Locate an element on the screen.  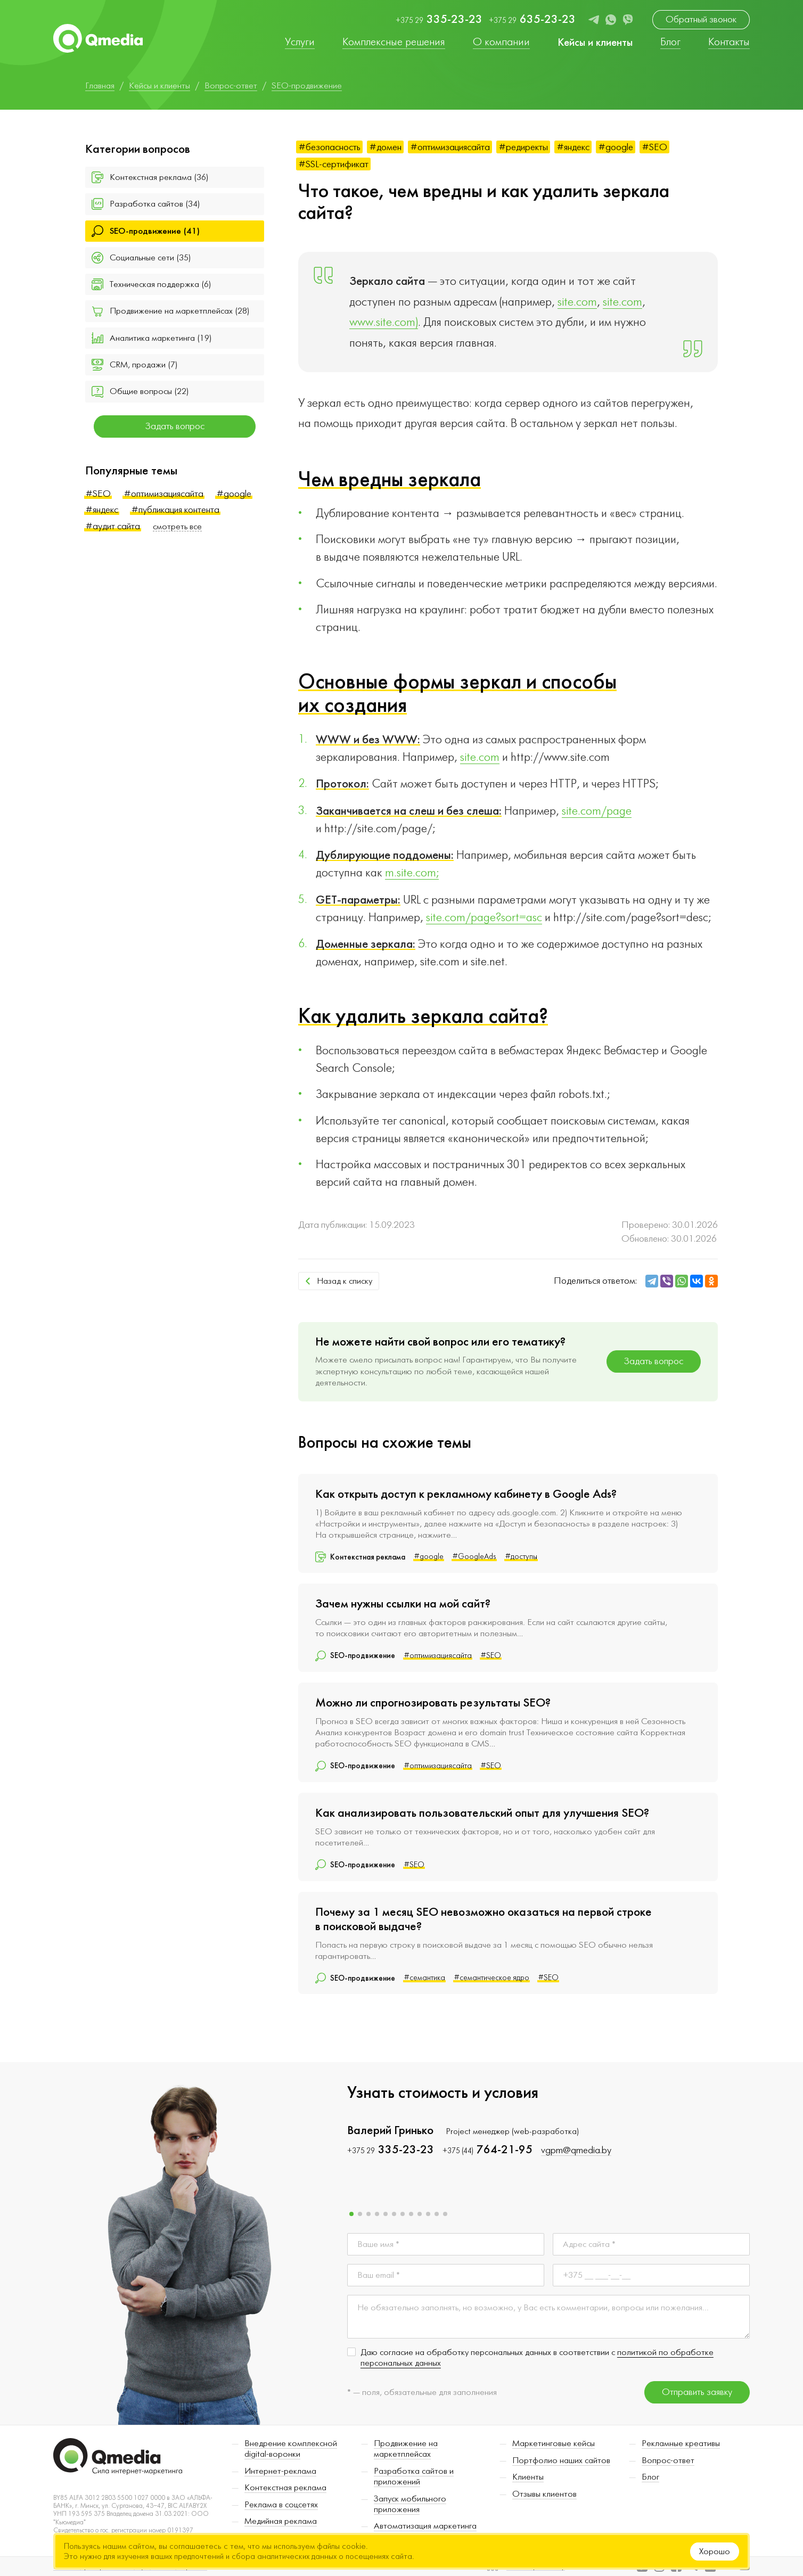
Блог is located at coordinates (650, 2477).